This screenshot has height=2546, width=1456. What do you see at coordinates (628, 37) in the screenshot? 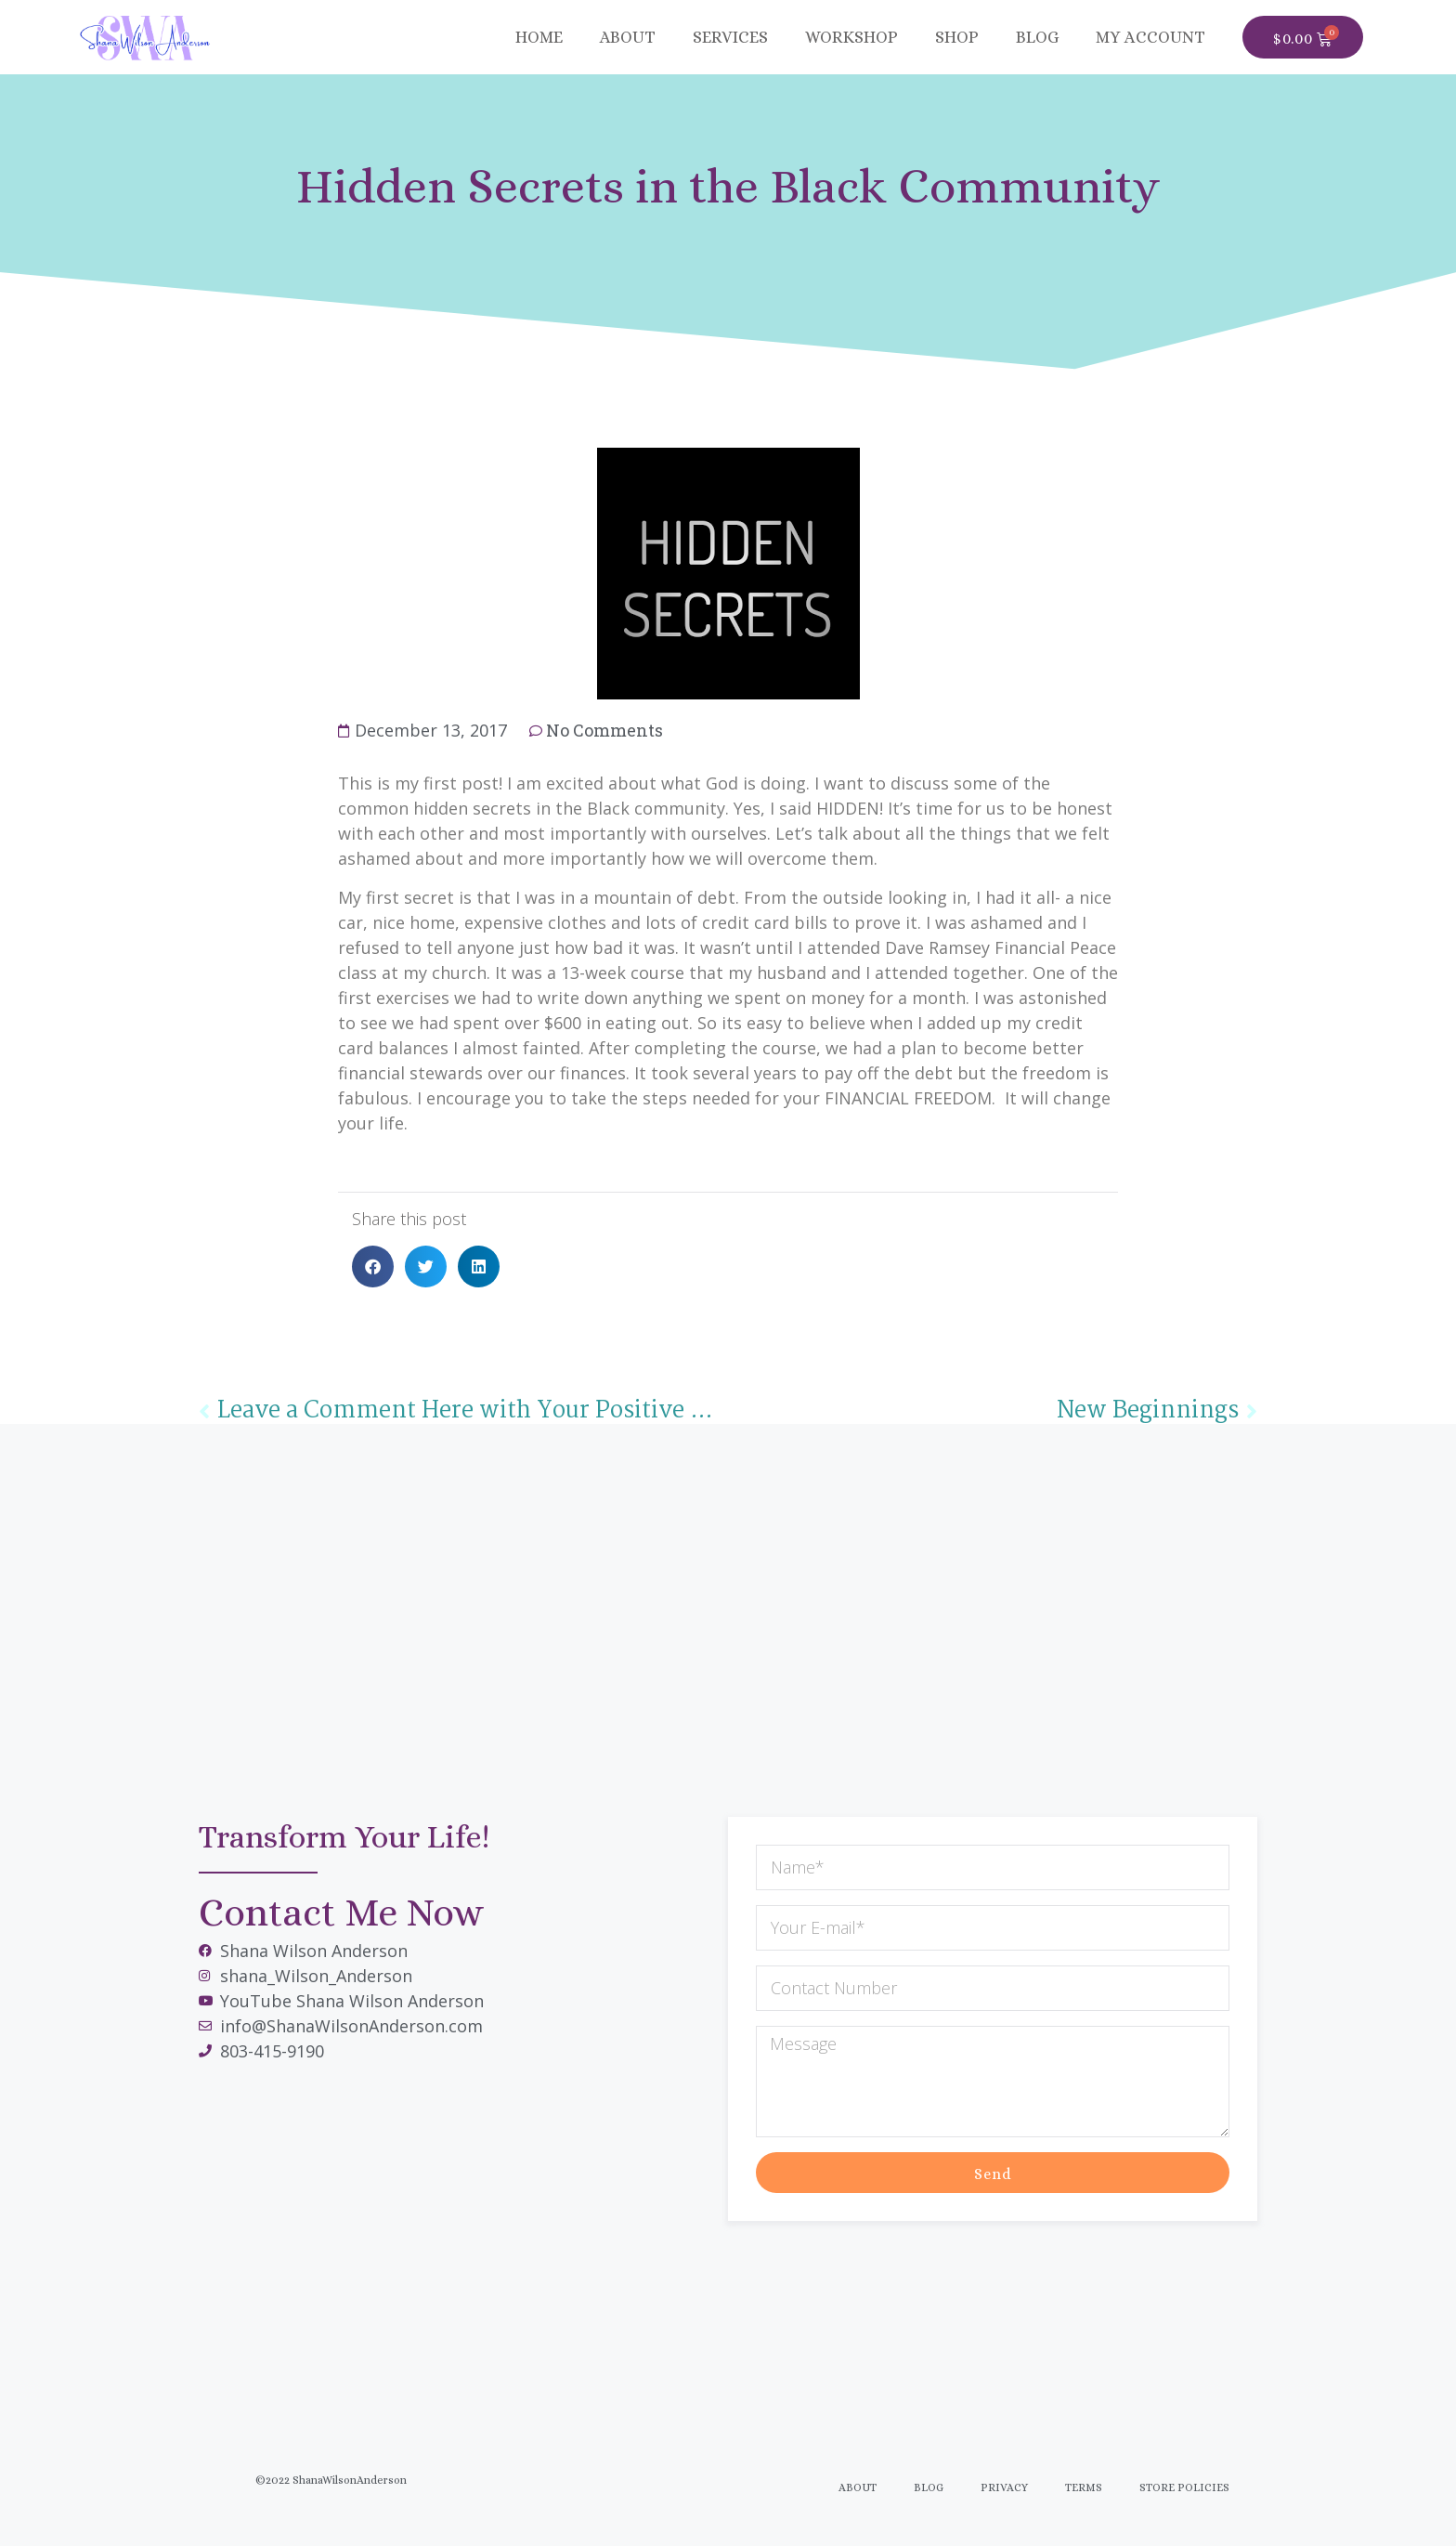
I see `About` at bounding box center [628, 37].